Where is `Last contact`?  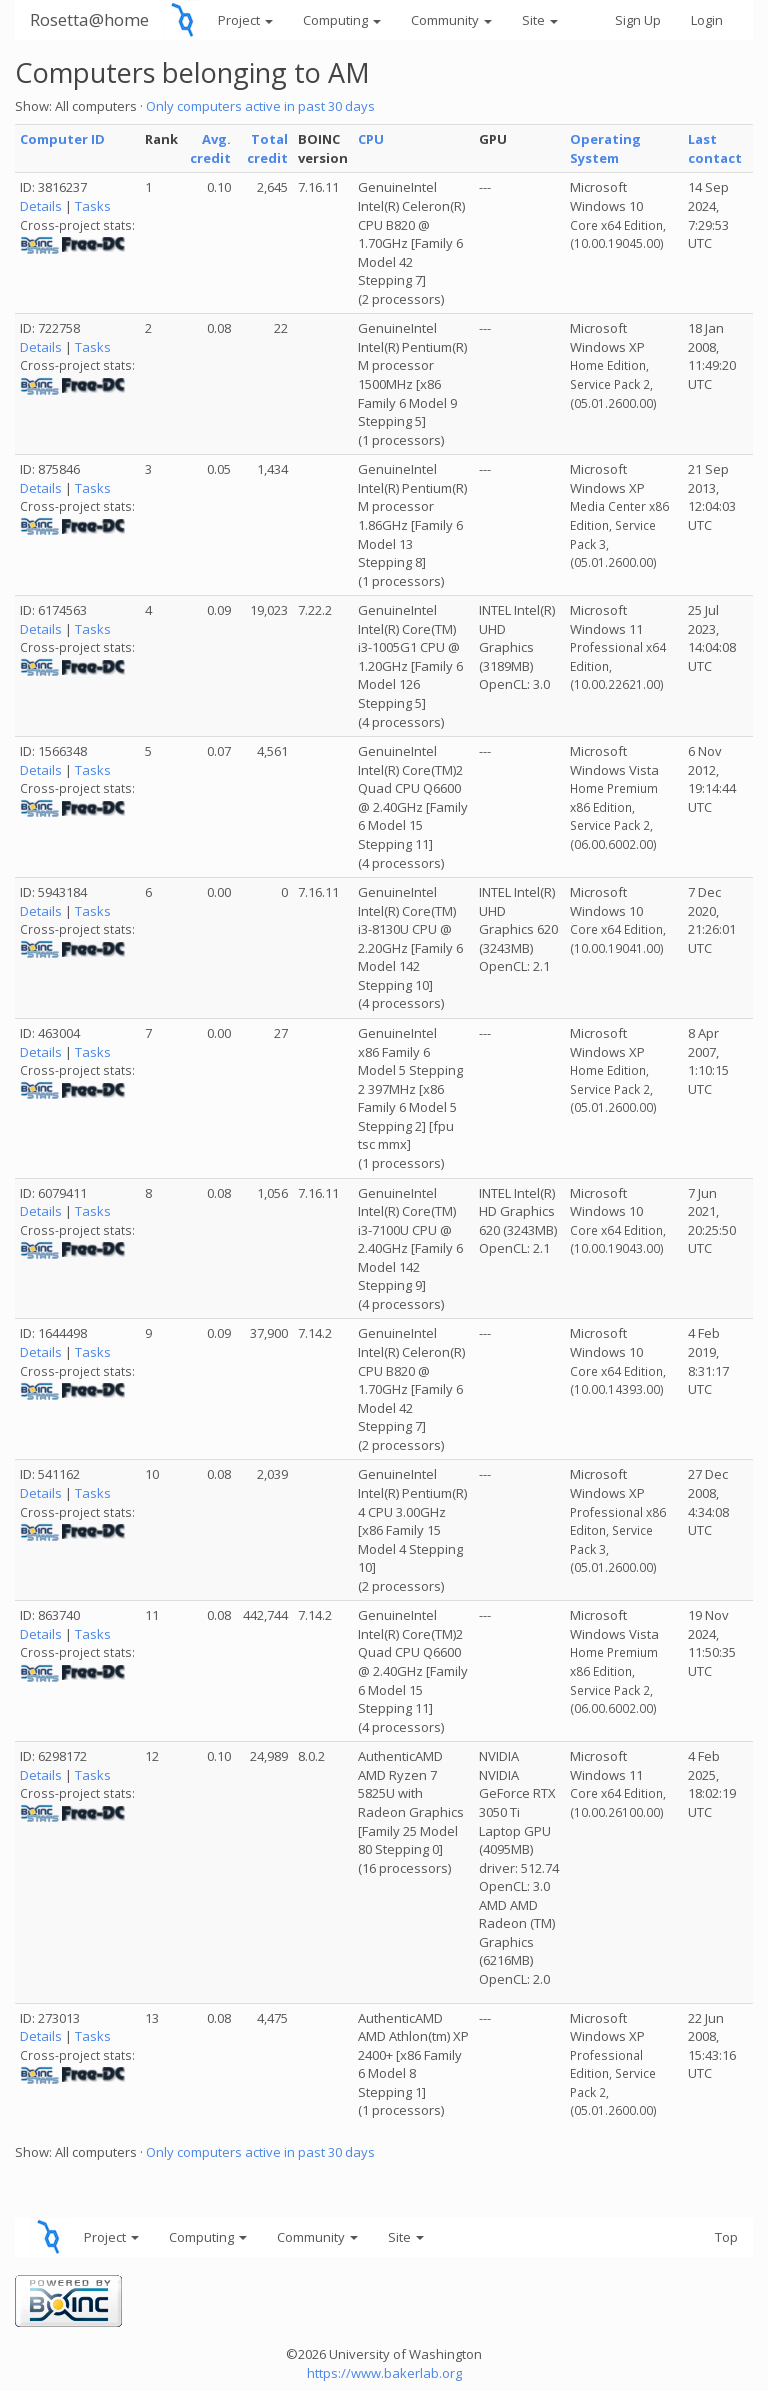
Last contact is located at coordinates (715, 148).